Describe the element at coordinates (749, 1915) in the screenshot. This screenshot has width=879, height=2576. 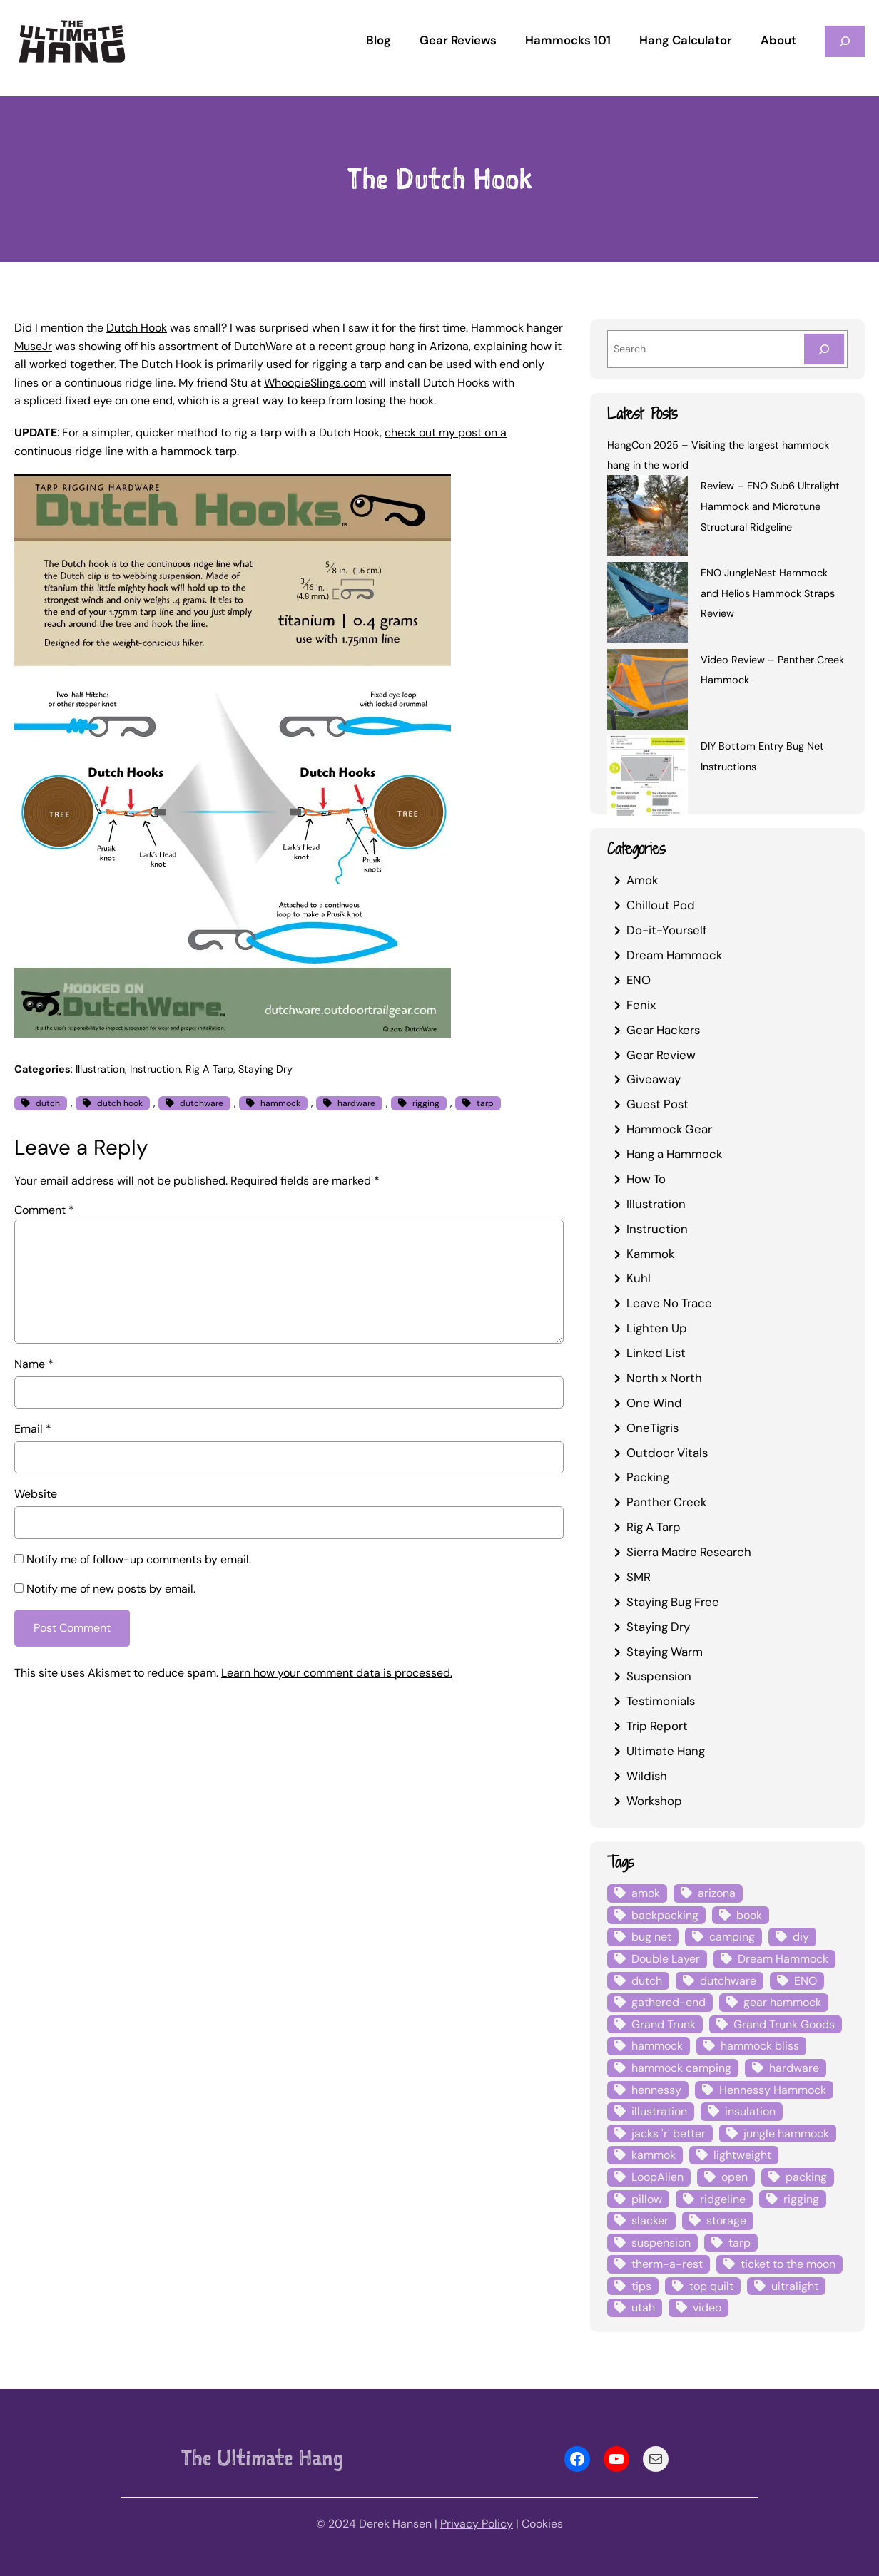
I see `book [book (3 items)]` at that location.